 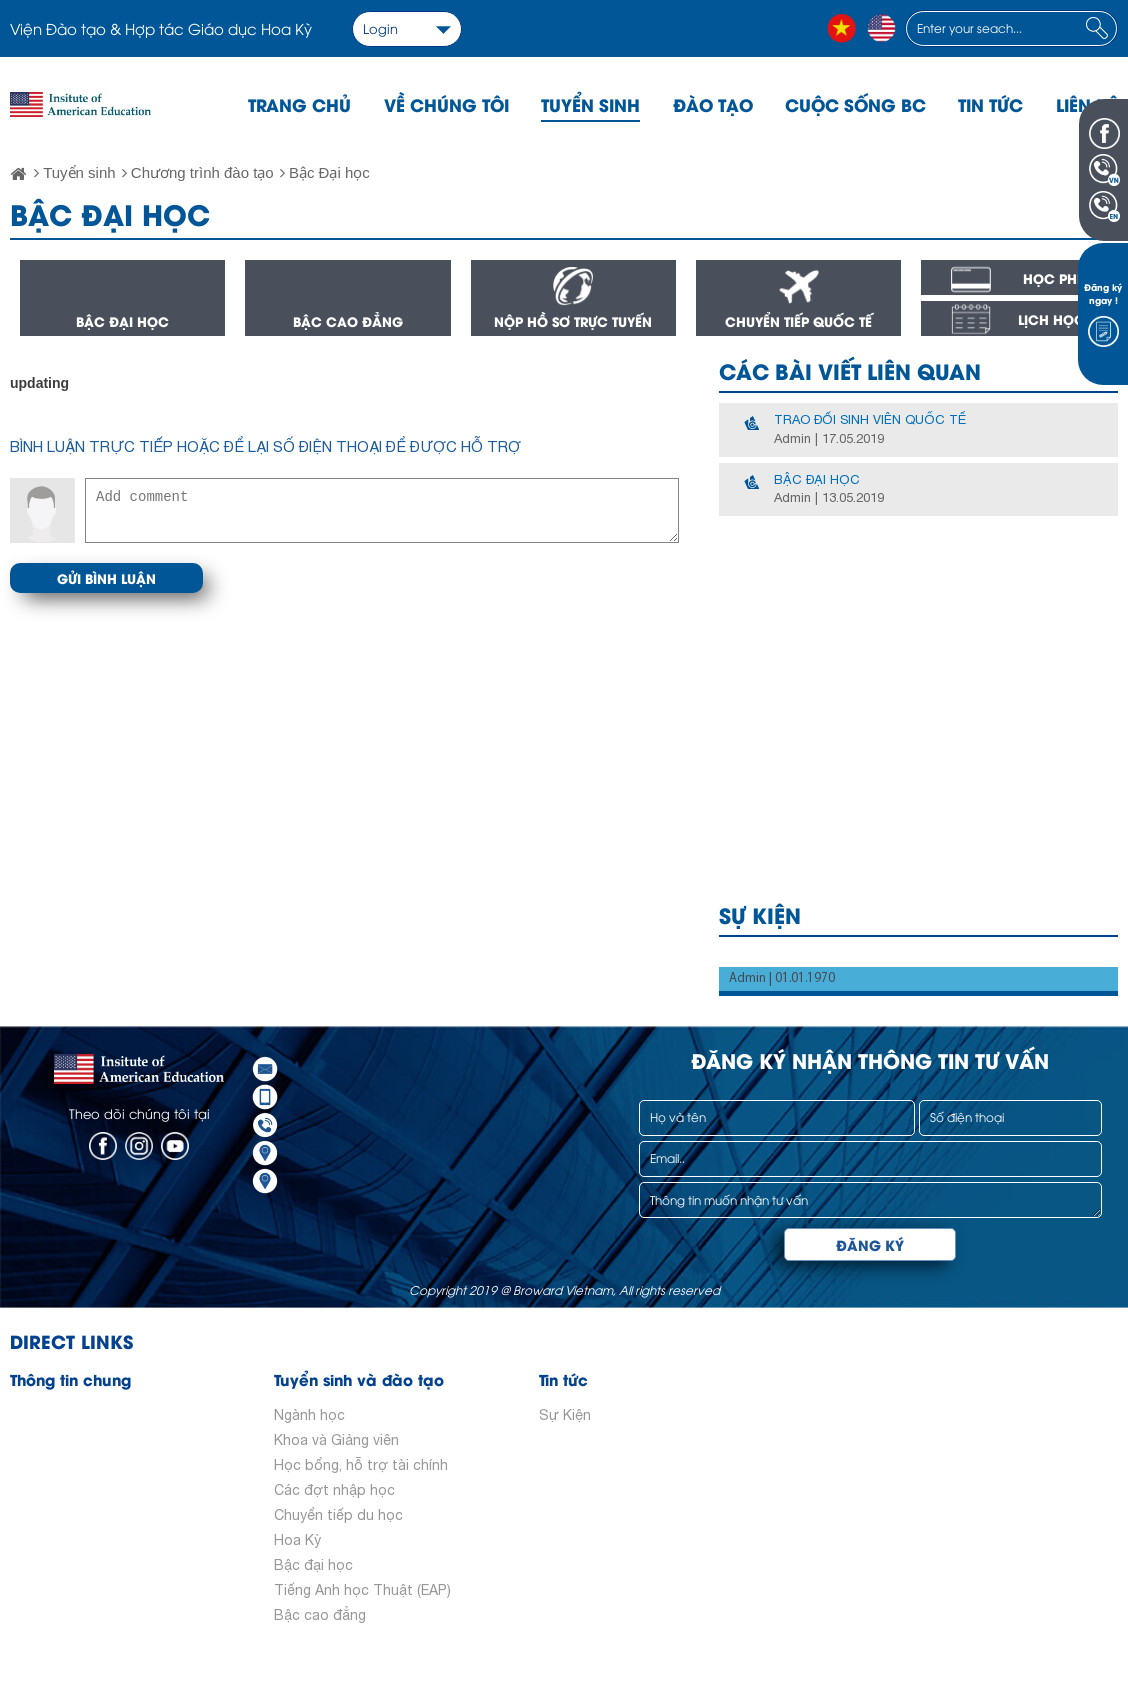 I want to click on Đào tạo, so click(x=713, y=104).